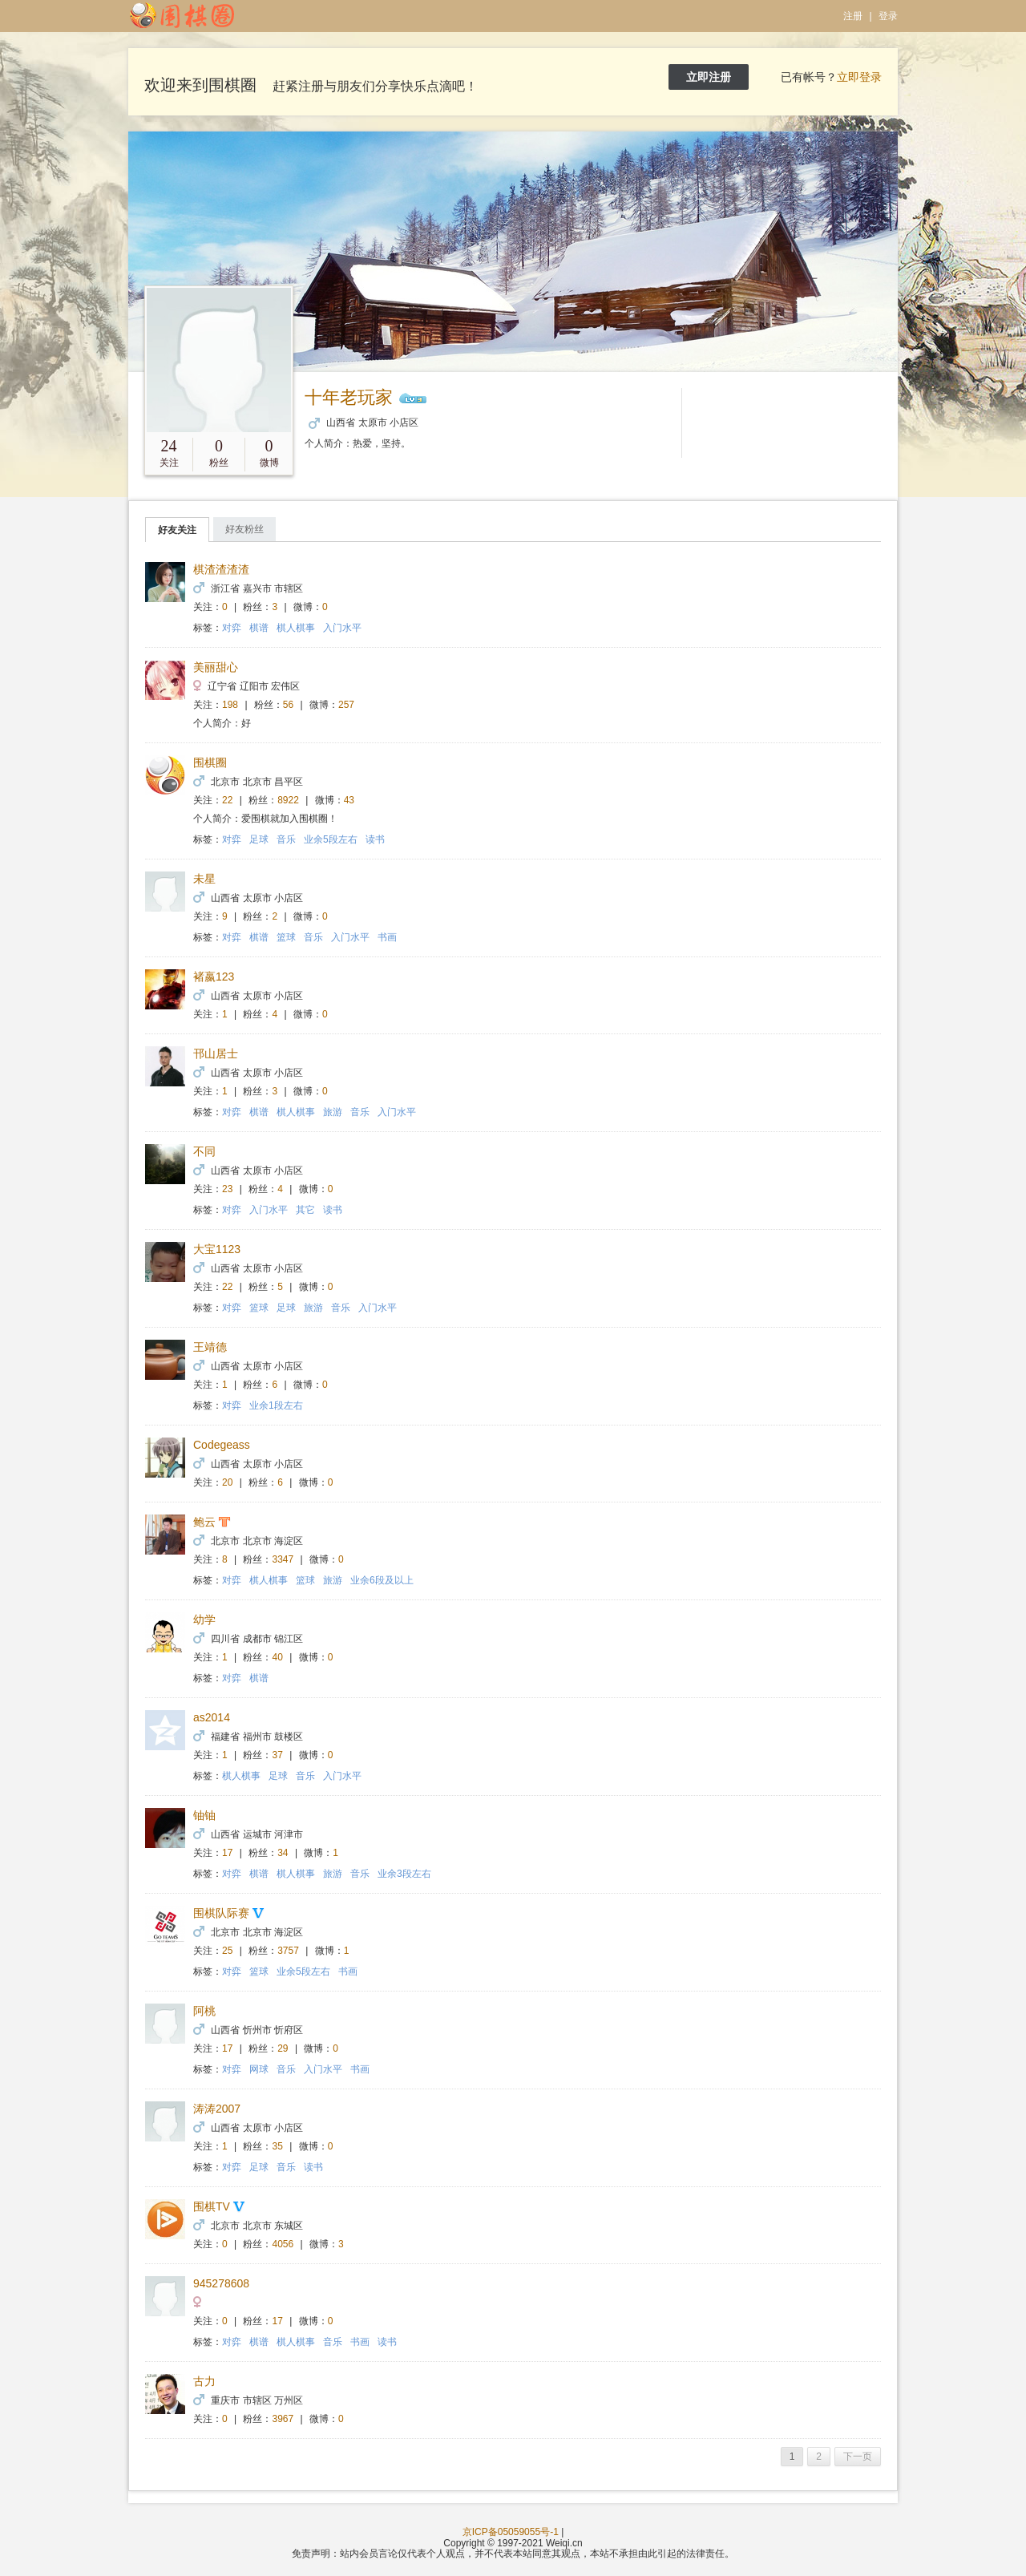 Image resolution: width=1026 pixels, height=2576 pixels. Describe the element at coordinates (288, 704) in the screenshot. I see `56` at that location.